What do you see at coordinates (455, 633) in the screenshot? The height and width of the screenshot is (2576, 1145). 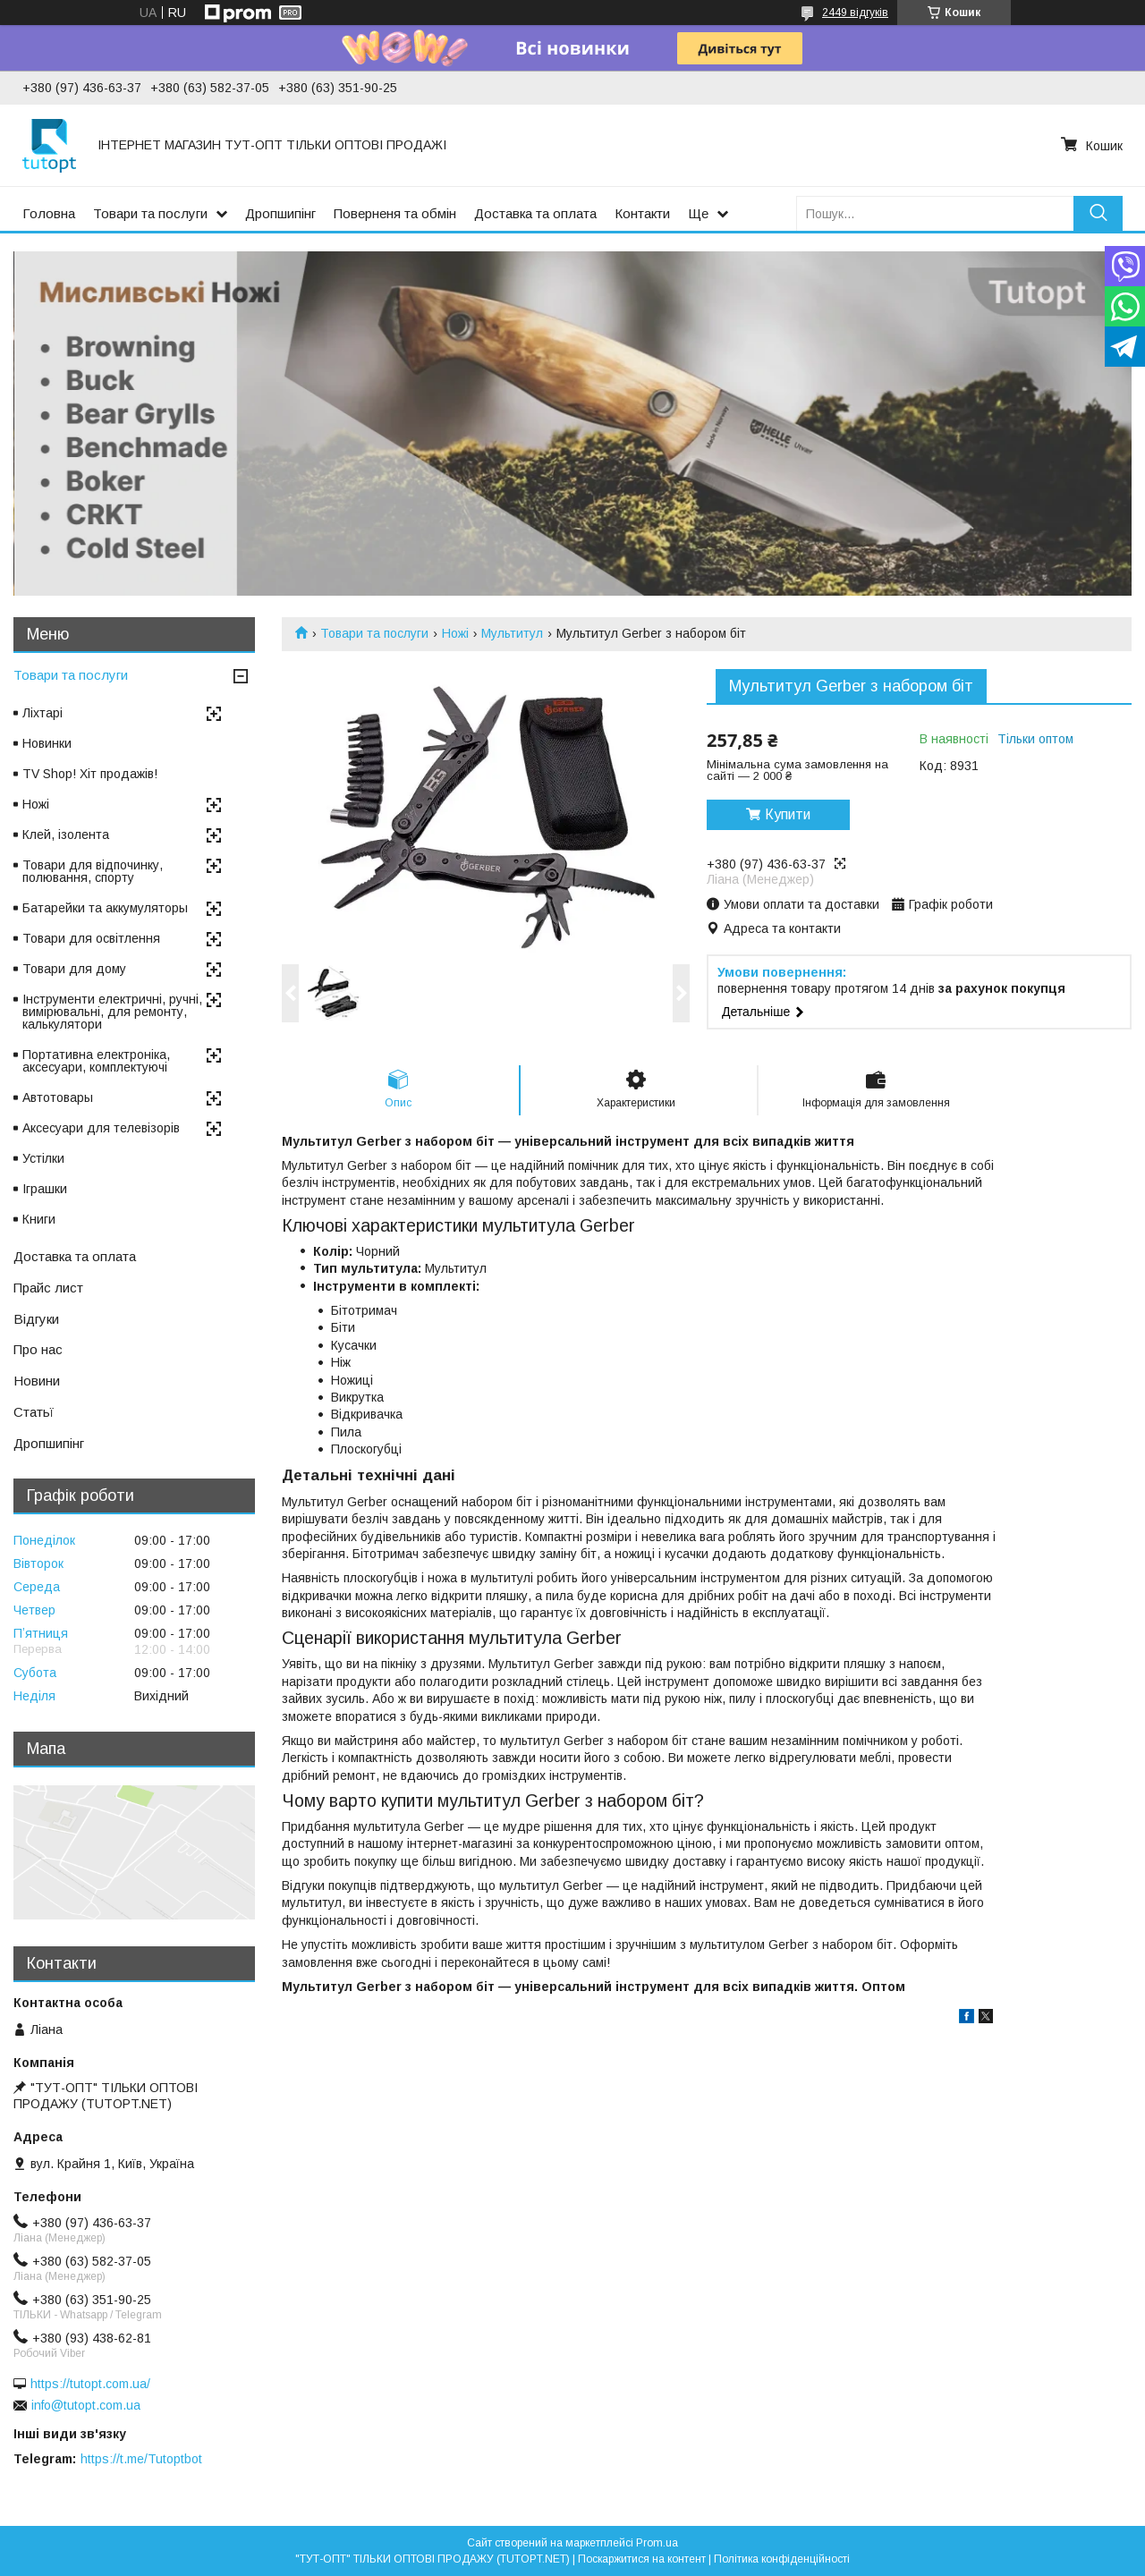 I see `Ножі` at bounding box center [455, 633].